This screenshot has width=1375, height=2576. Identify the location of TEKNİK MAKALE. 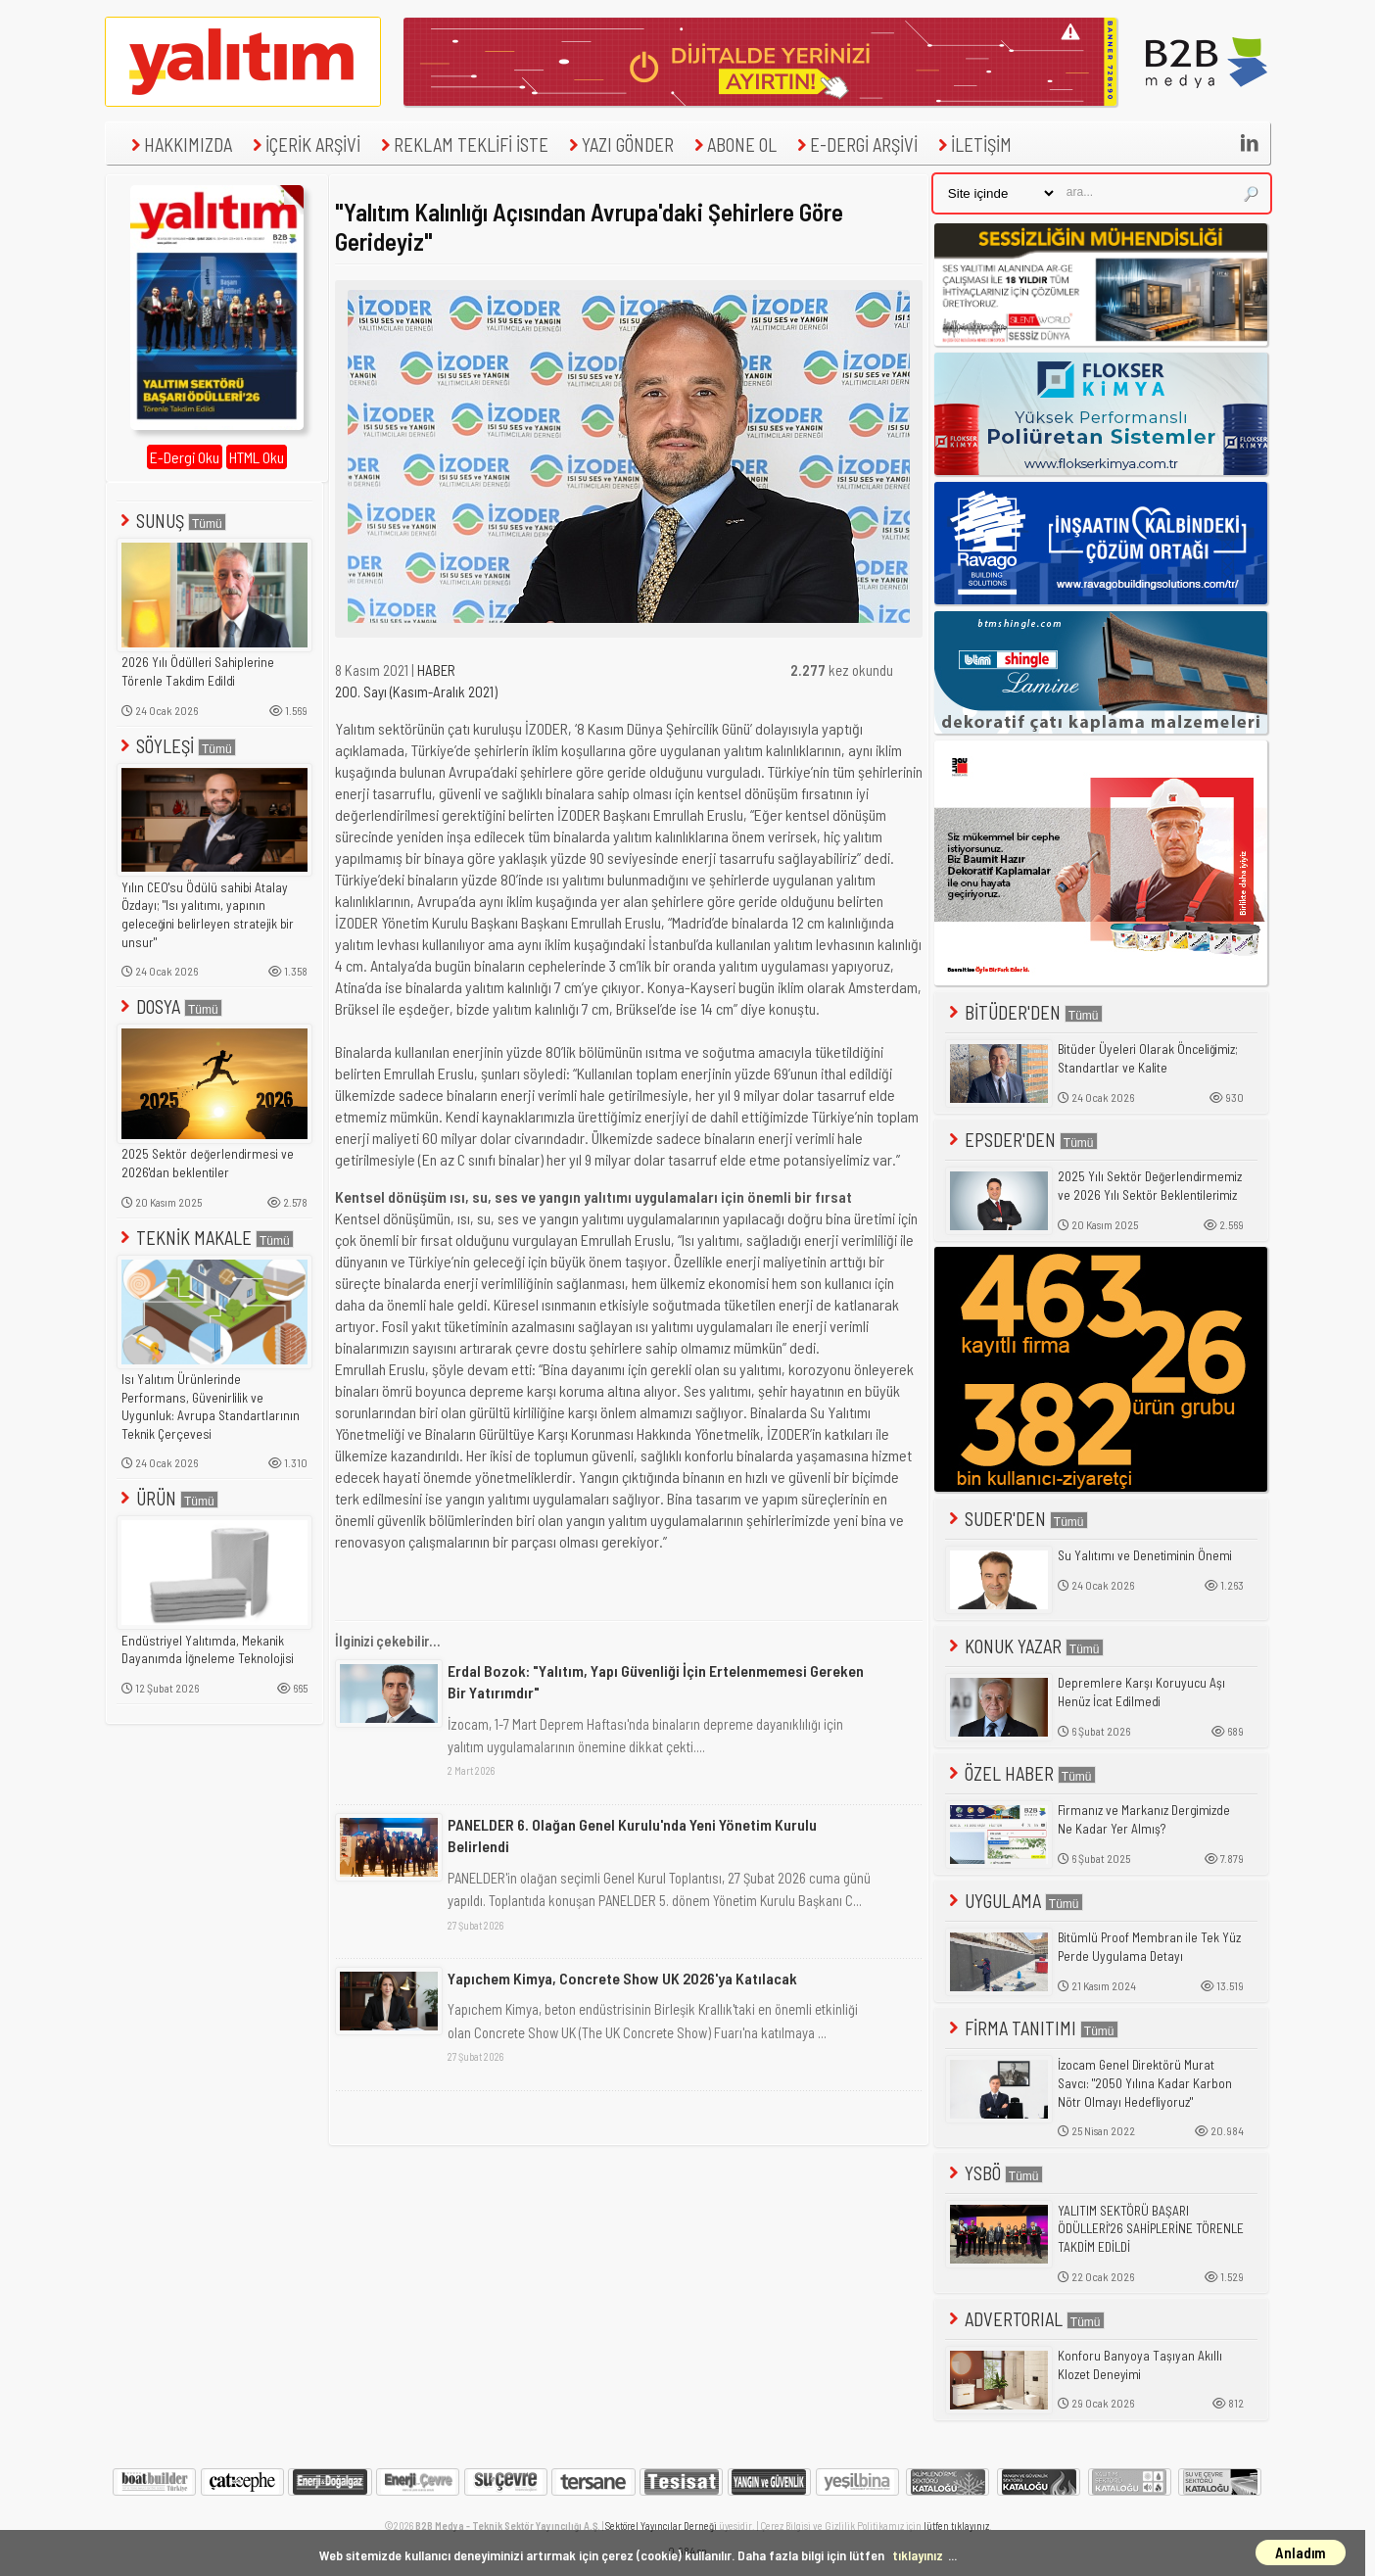
(205, 1237).